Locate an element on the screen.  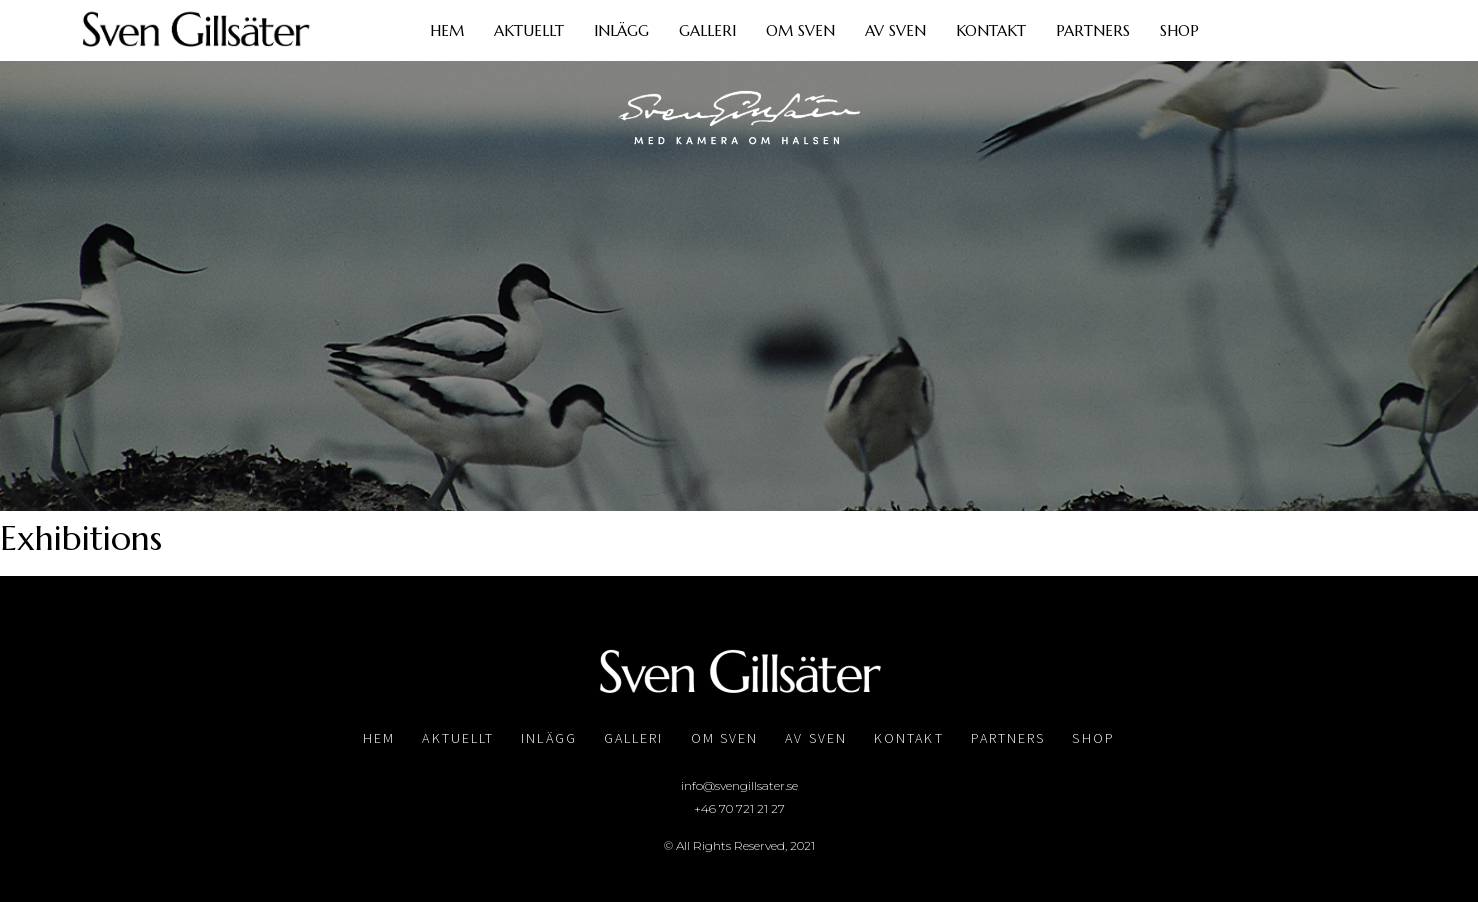
Hem is located at coordinates (447, 30).